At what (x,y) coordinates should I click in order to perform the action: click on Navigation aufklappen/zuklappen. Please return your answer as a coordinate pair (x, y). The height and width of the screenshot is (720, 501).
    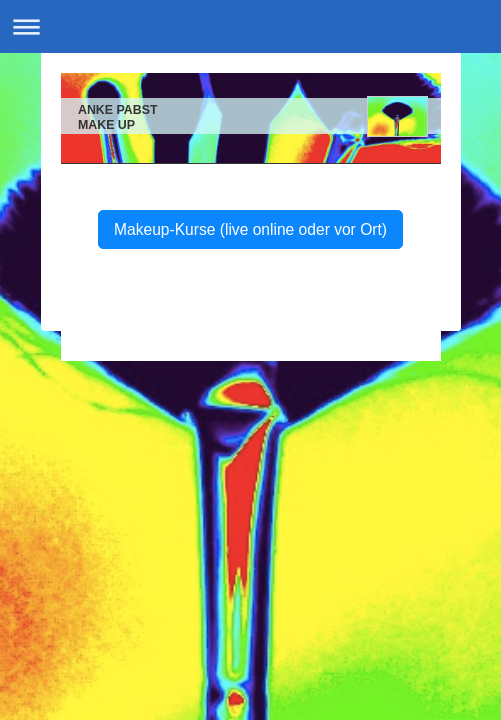
    Looking at the image, I should click on (250, 26).